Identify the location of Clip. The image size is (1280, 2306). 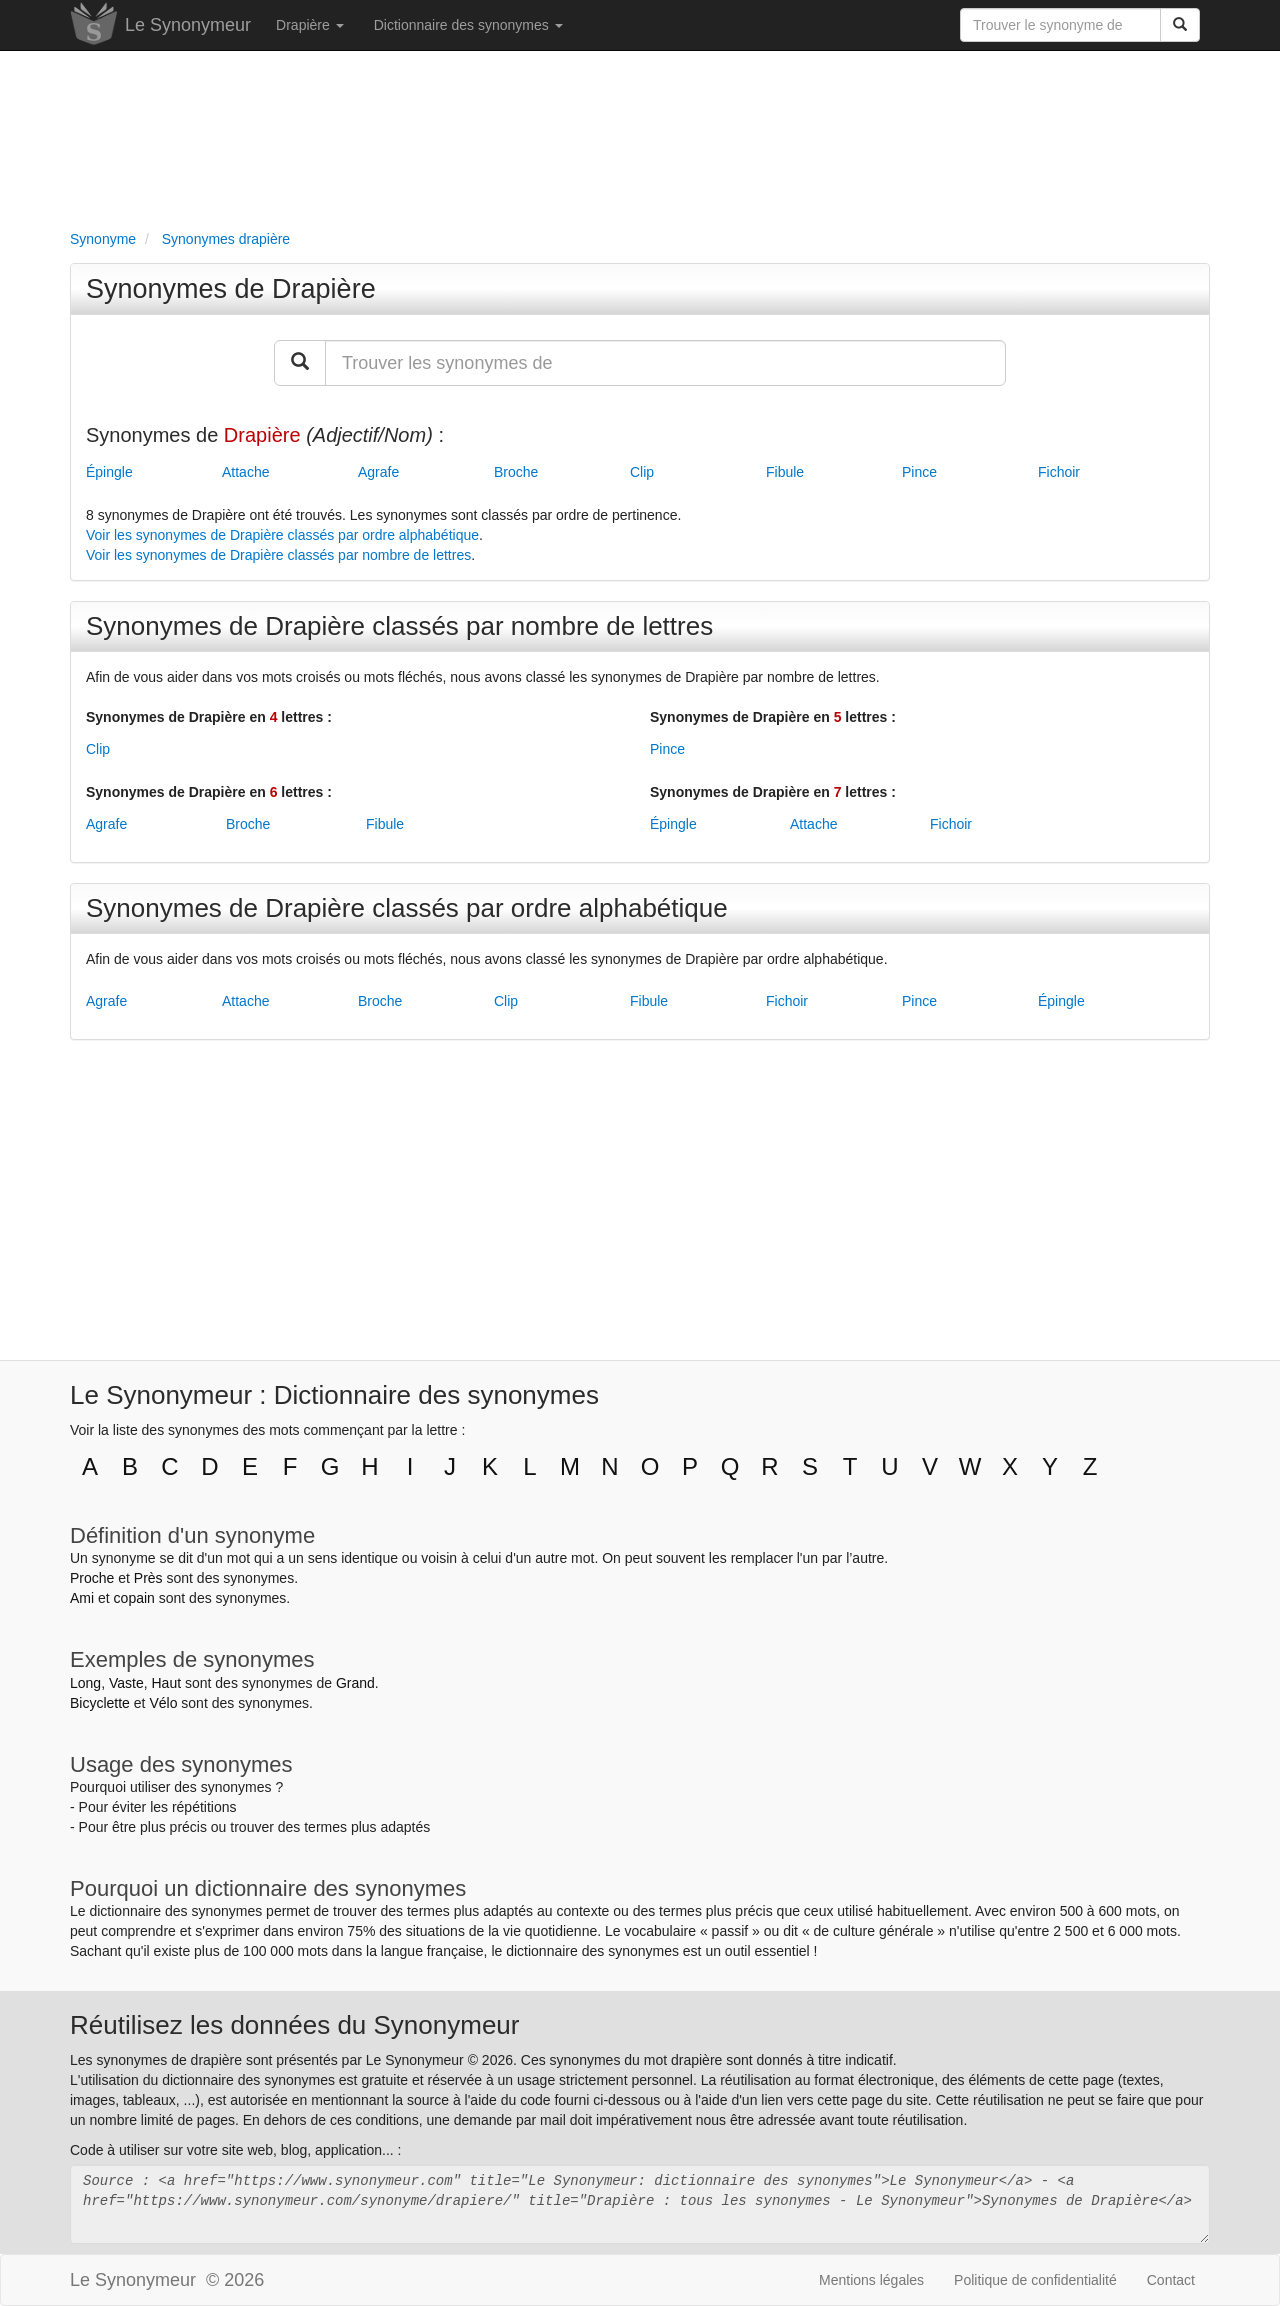
(642, 472).